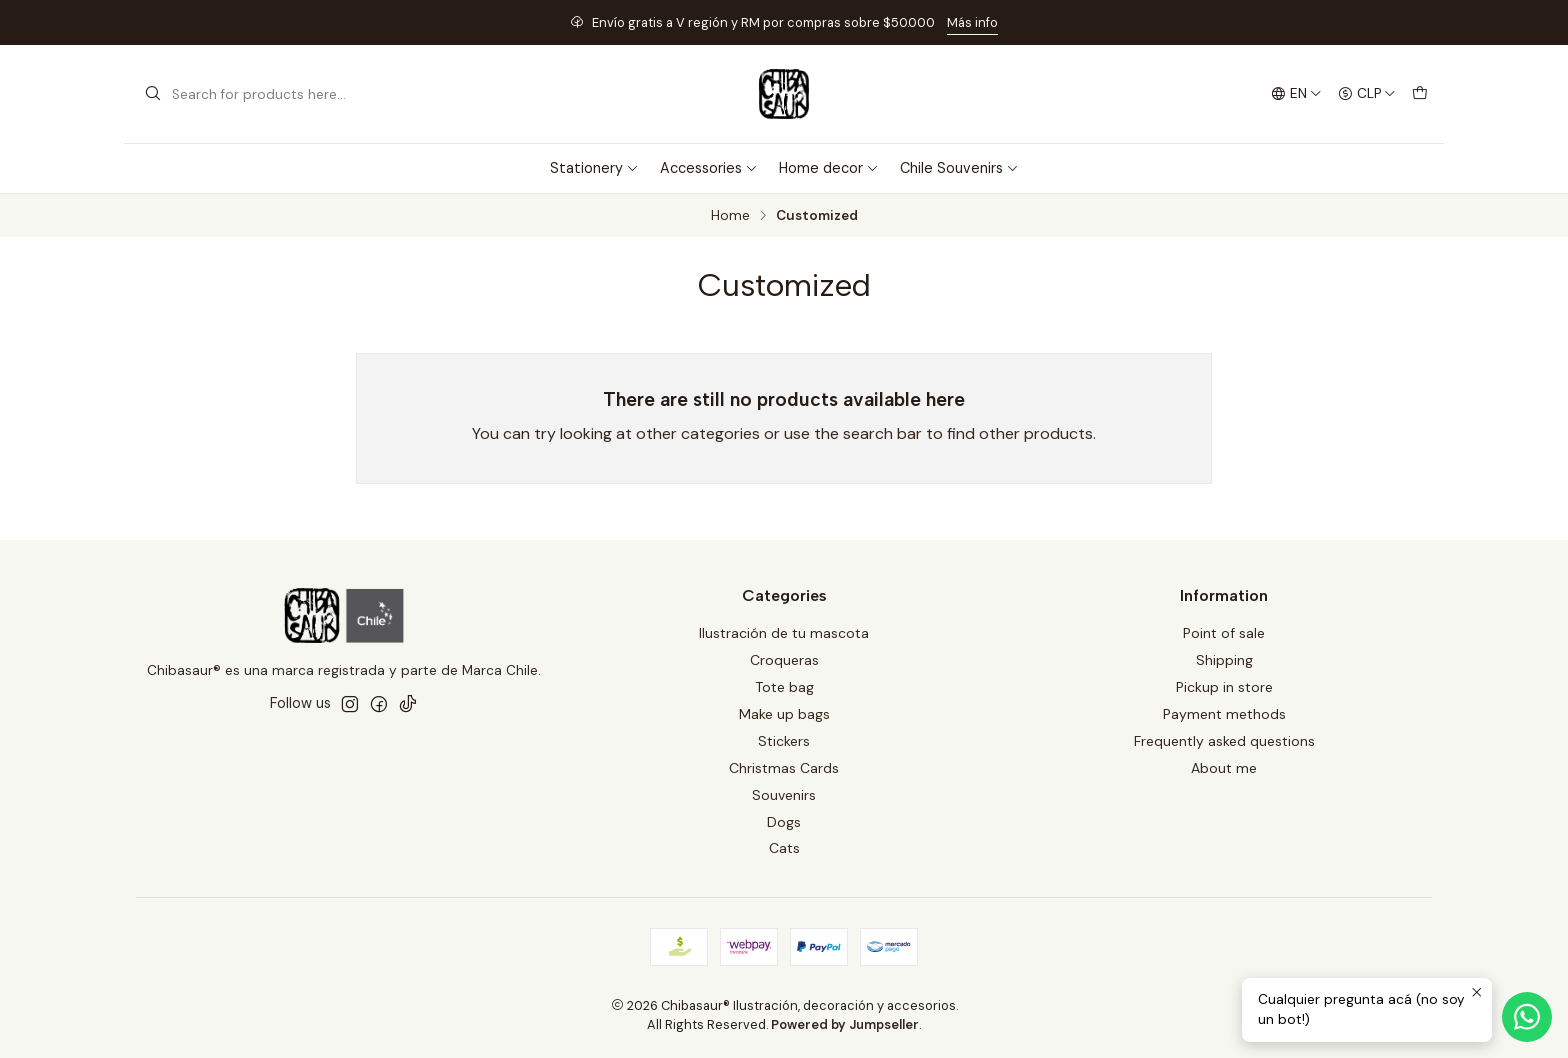 The height and width of the screenshot is (1058, 1568). I want to click on [Languages], so click(1296, 94).